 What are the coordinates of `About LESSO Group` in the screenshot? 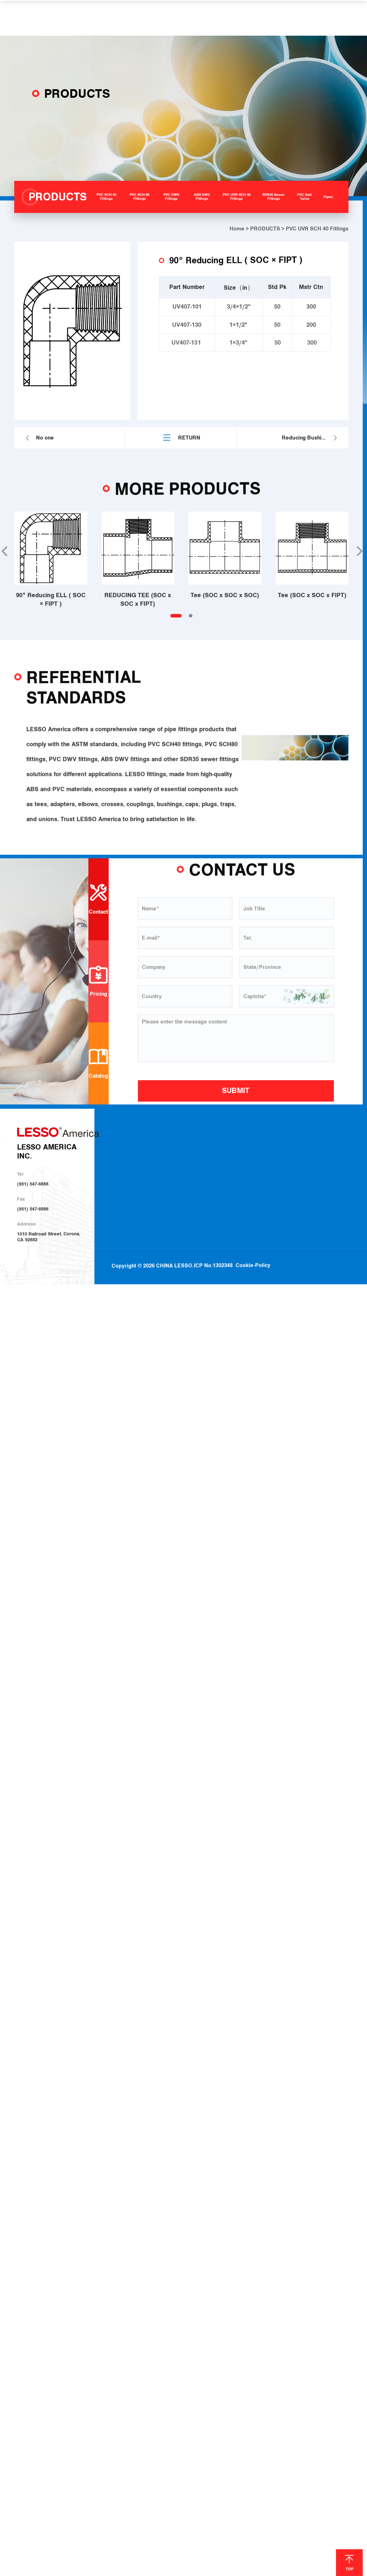 It's located at (143, 1162).